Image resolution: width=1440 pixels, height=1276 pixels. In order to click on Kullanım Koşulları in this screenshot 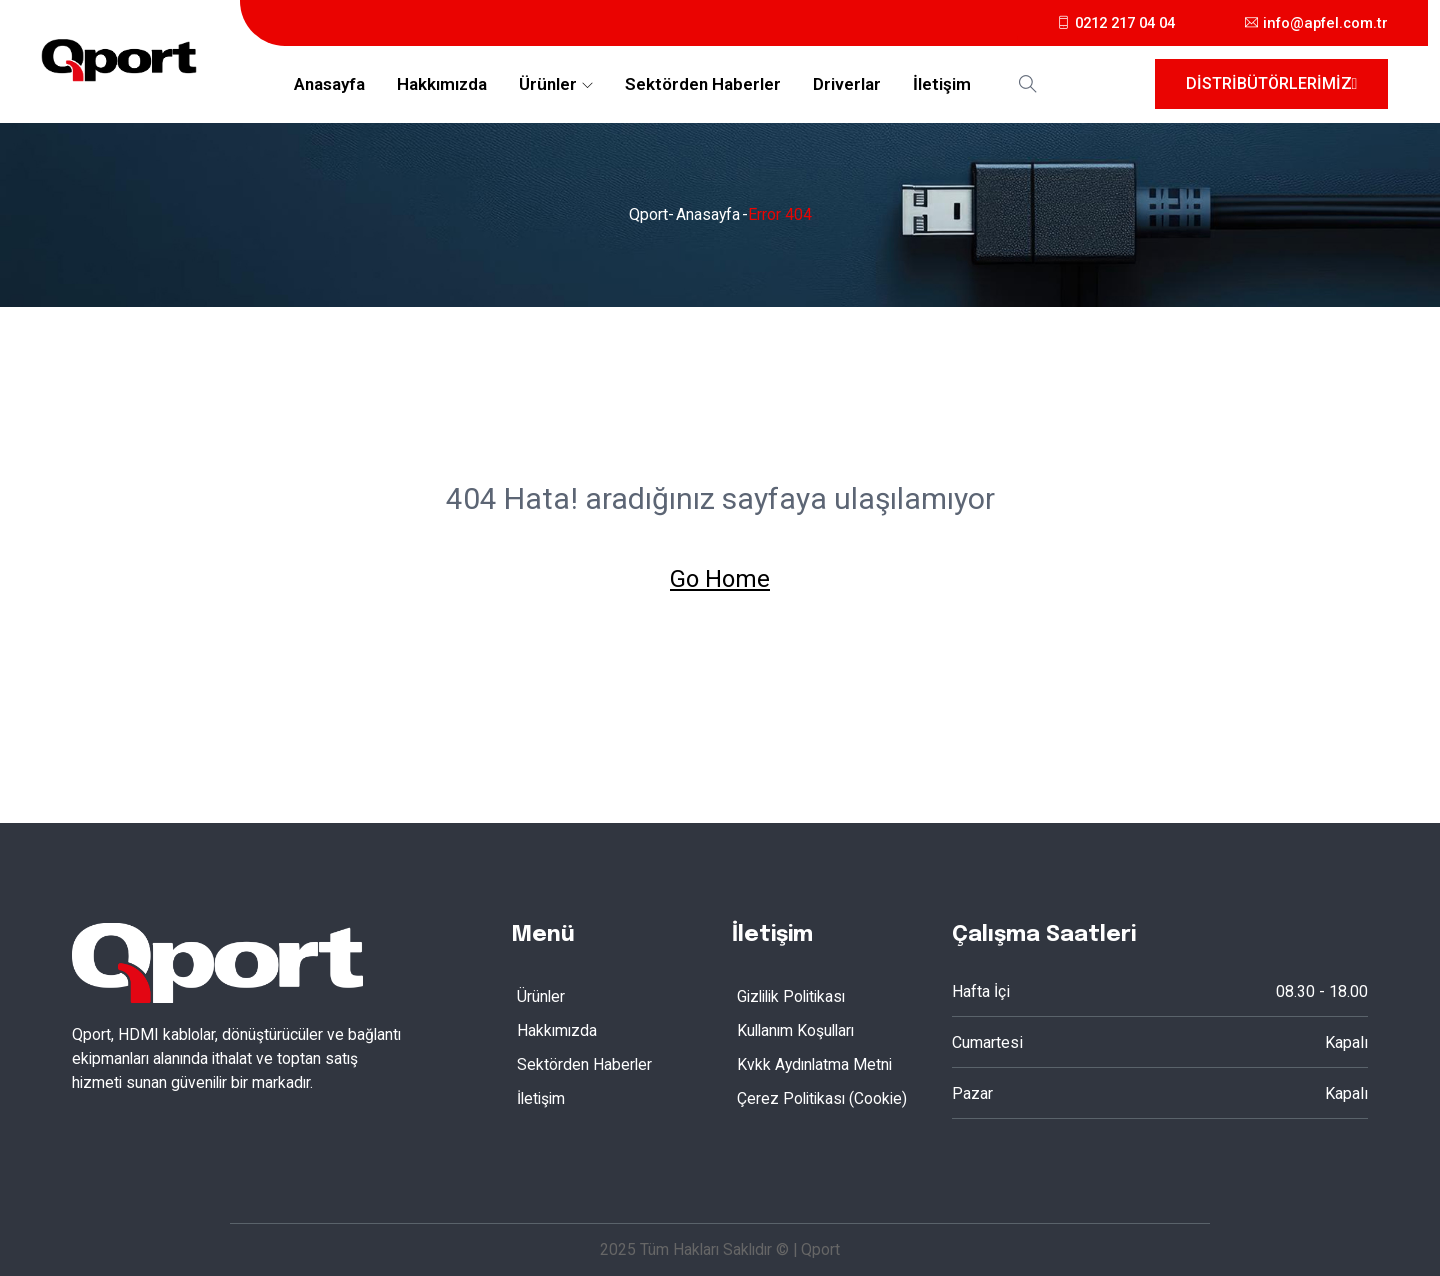, I will do `click(798, 1029)`.